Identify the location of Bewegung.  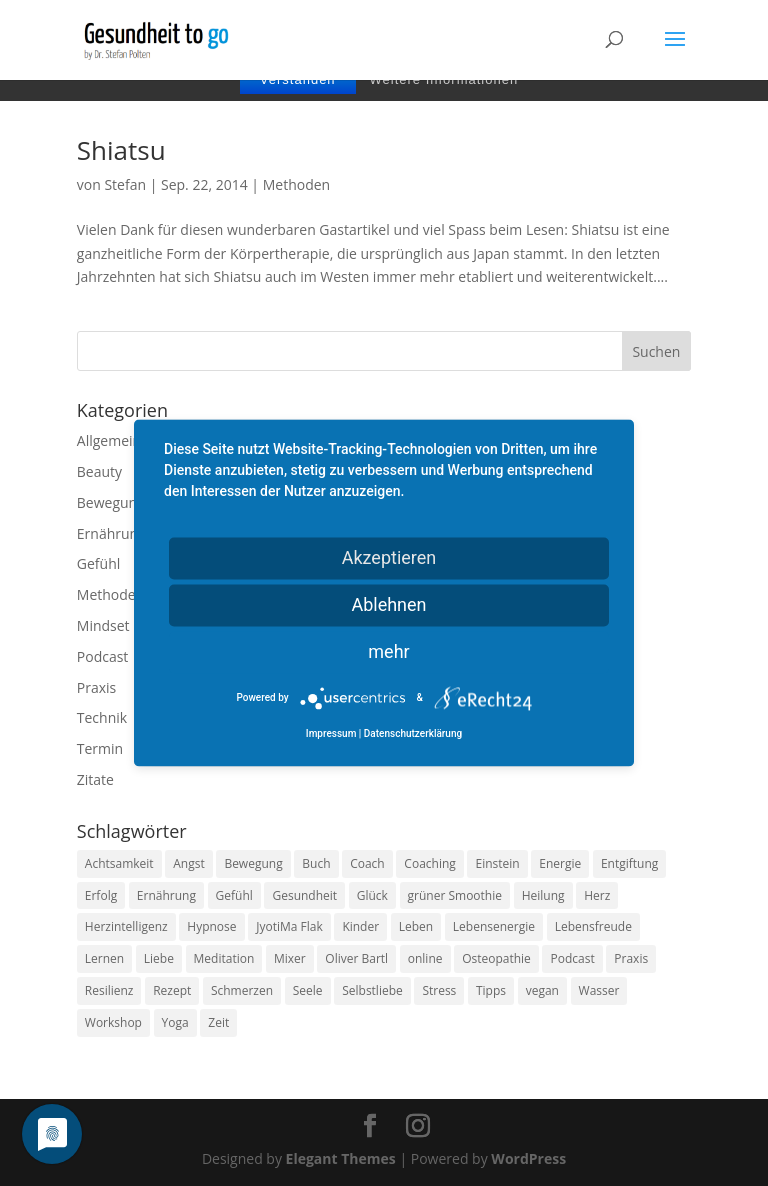
(111, 502).